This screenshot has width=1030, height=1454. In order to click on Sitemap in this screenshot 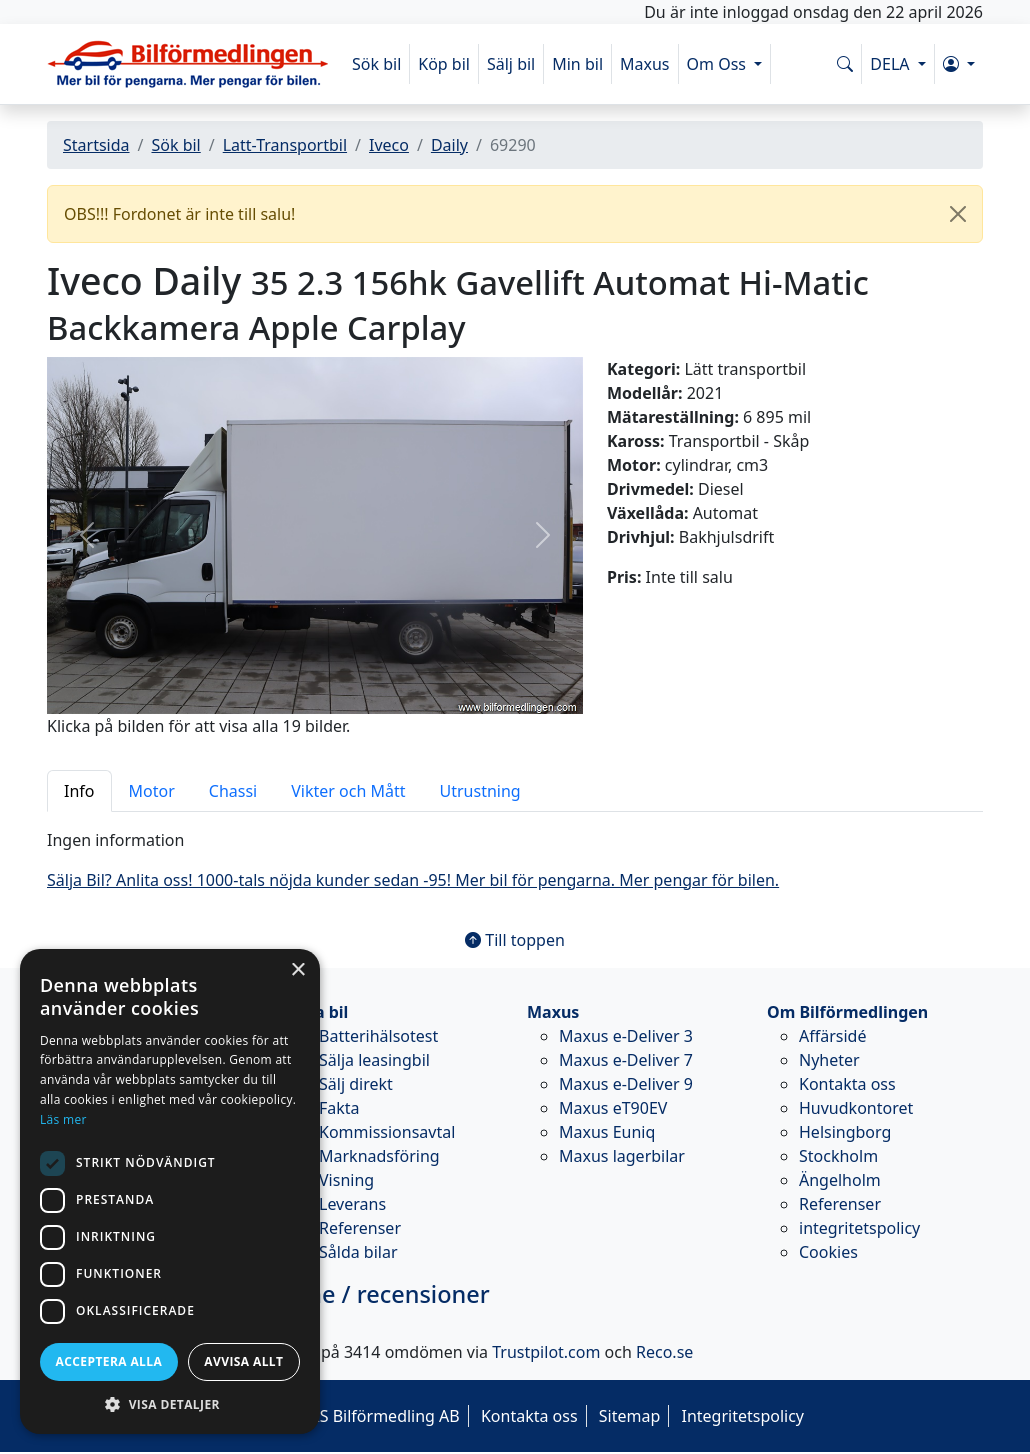, I will do `click(630, 1416)`.